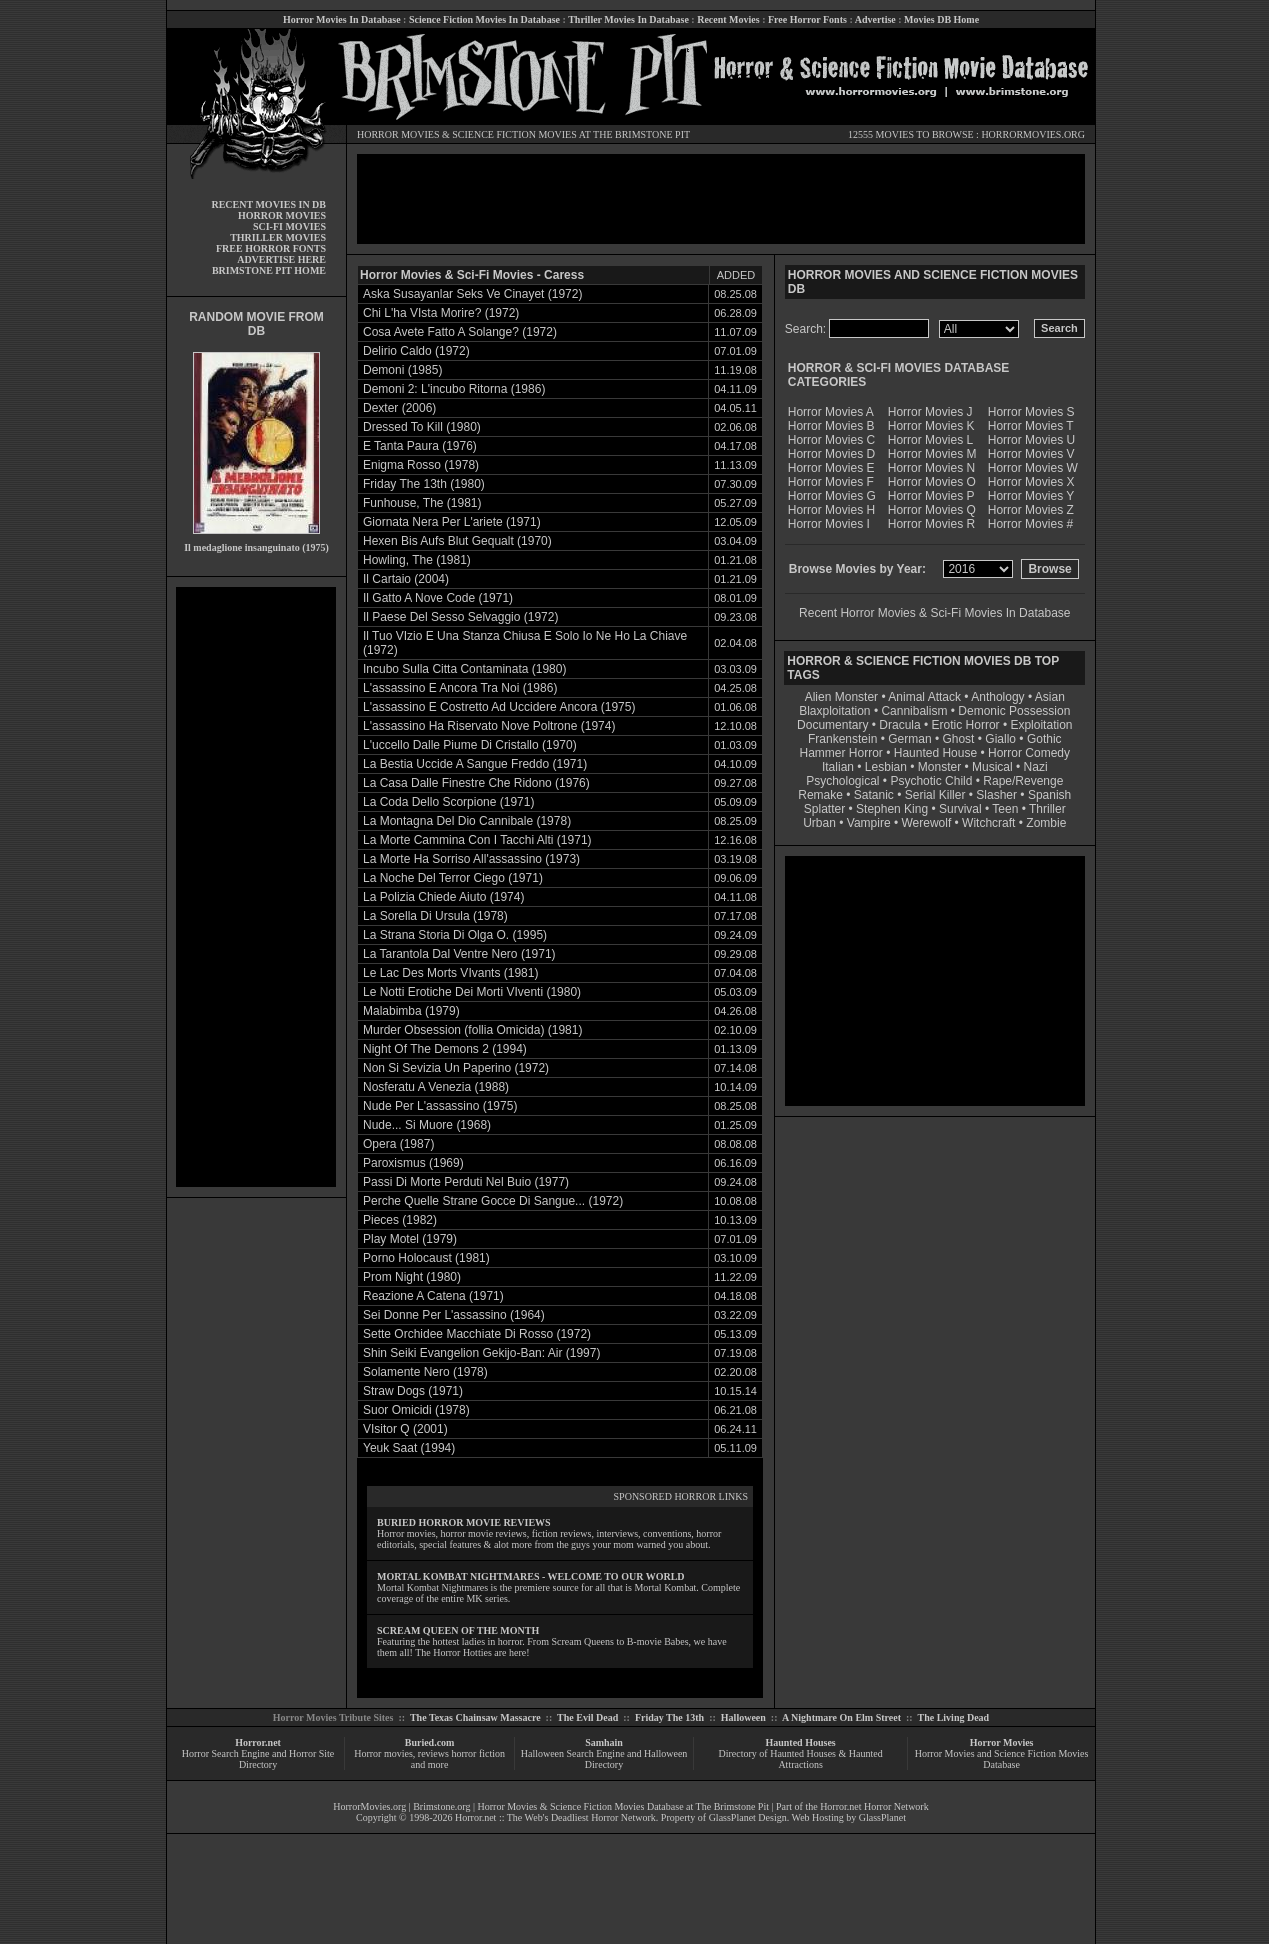 The image size is (1269, 1944). What do you see at coordinates (421, 465) in the screenshot?
I see `Enigma Rosso (1978)` at bounding box center [421, 465].